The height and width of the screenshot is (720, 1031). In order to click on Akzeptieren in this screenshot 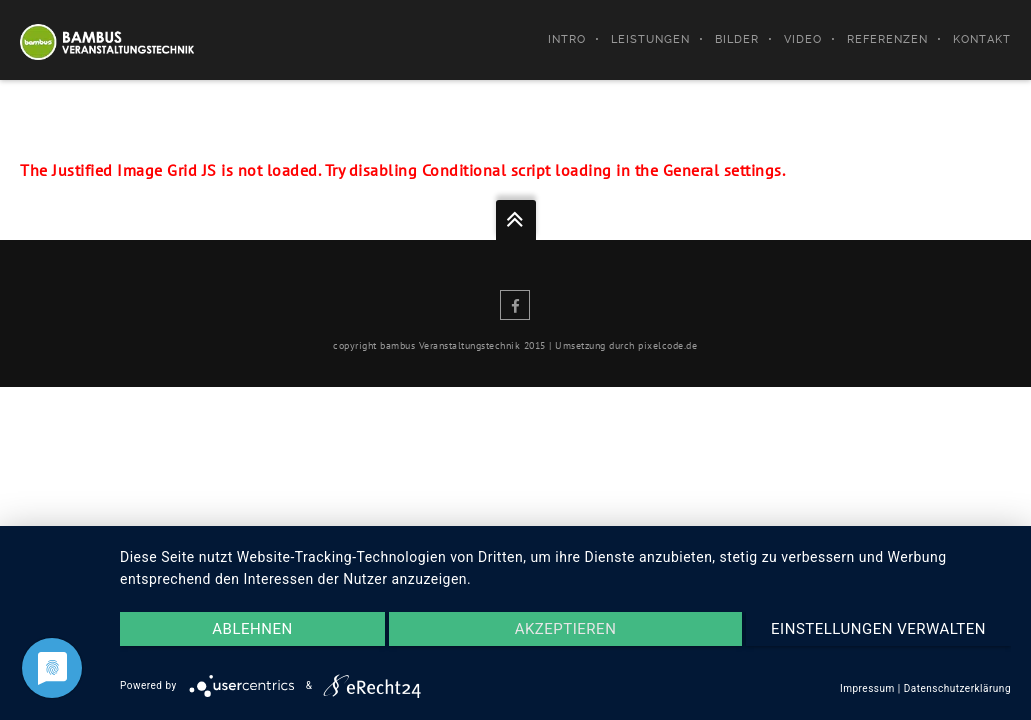, I will do `click(566, 629)`.